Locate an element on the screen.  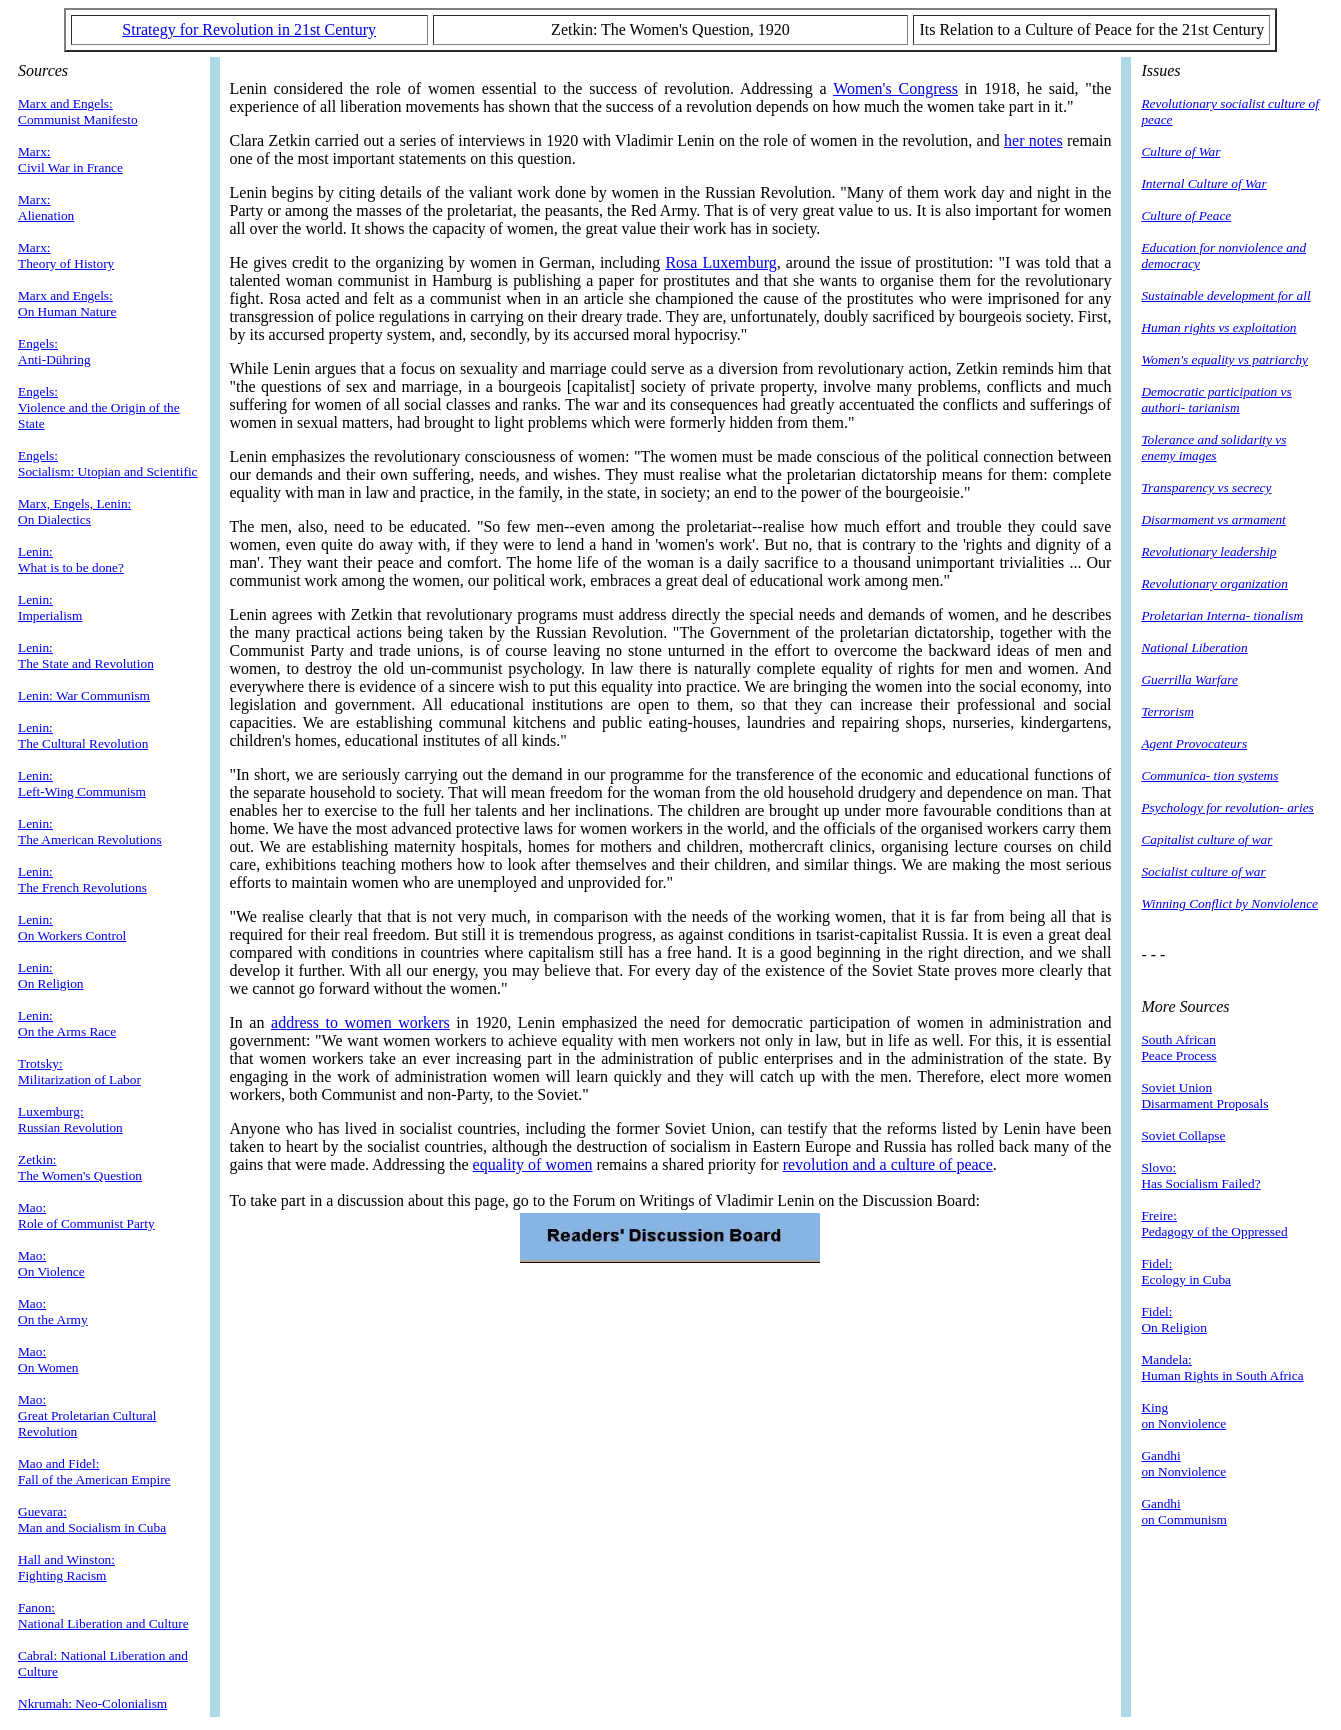
revolution and a culture of peace is located at coordinates (888, 1164).